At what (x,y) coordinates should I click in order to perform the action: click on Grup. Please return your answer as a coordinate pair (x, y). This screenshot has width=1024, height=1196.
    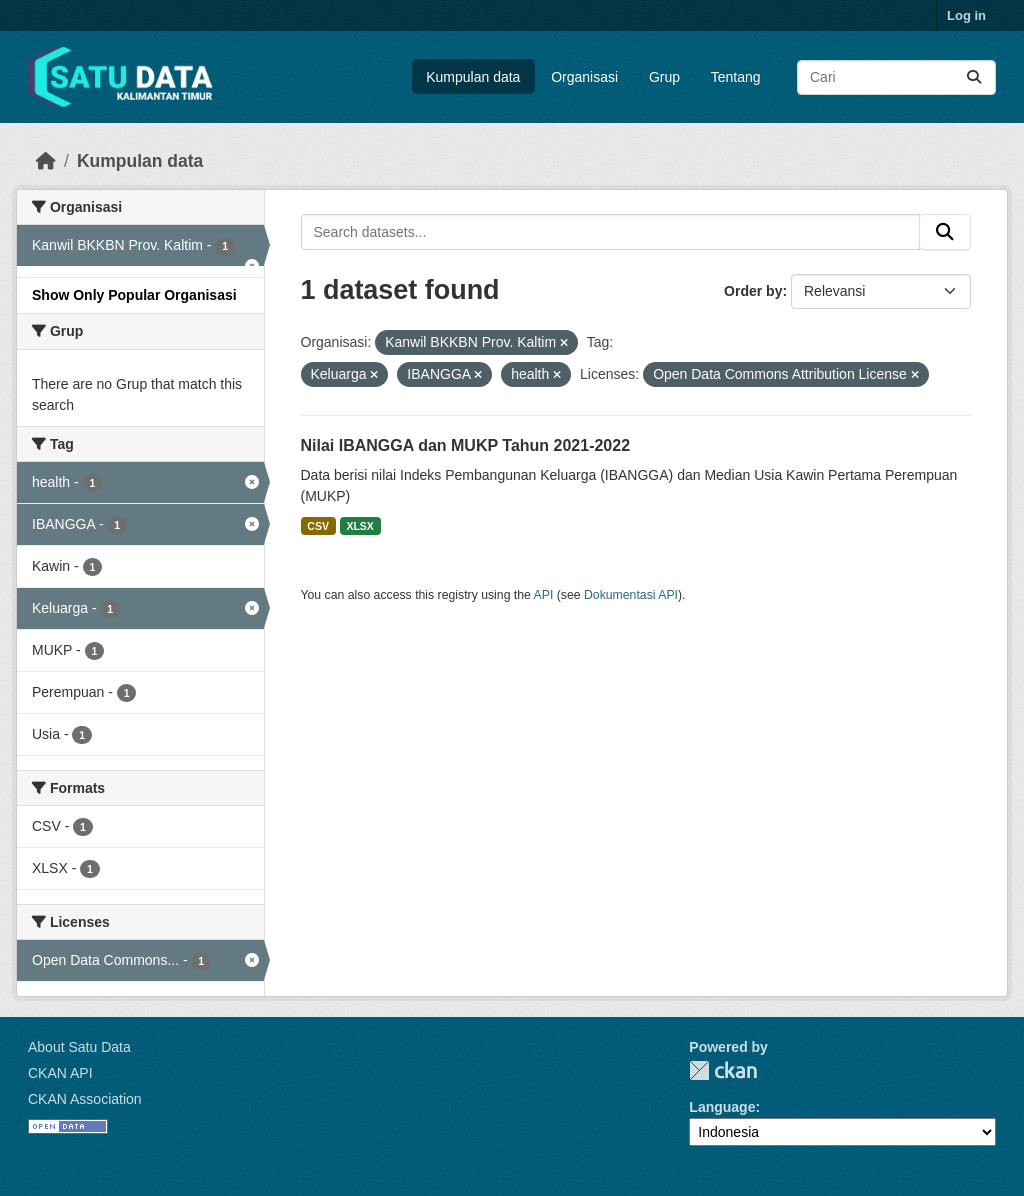
    Looking at the image, I should click on (664, 77).